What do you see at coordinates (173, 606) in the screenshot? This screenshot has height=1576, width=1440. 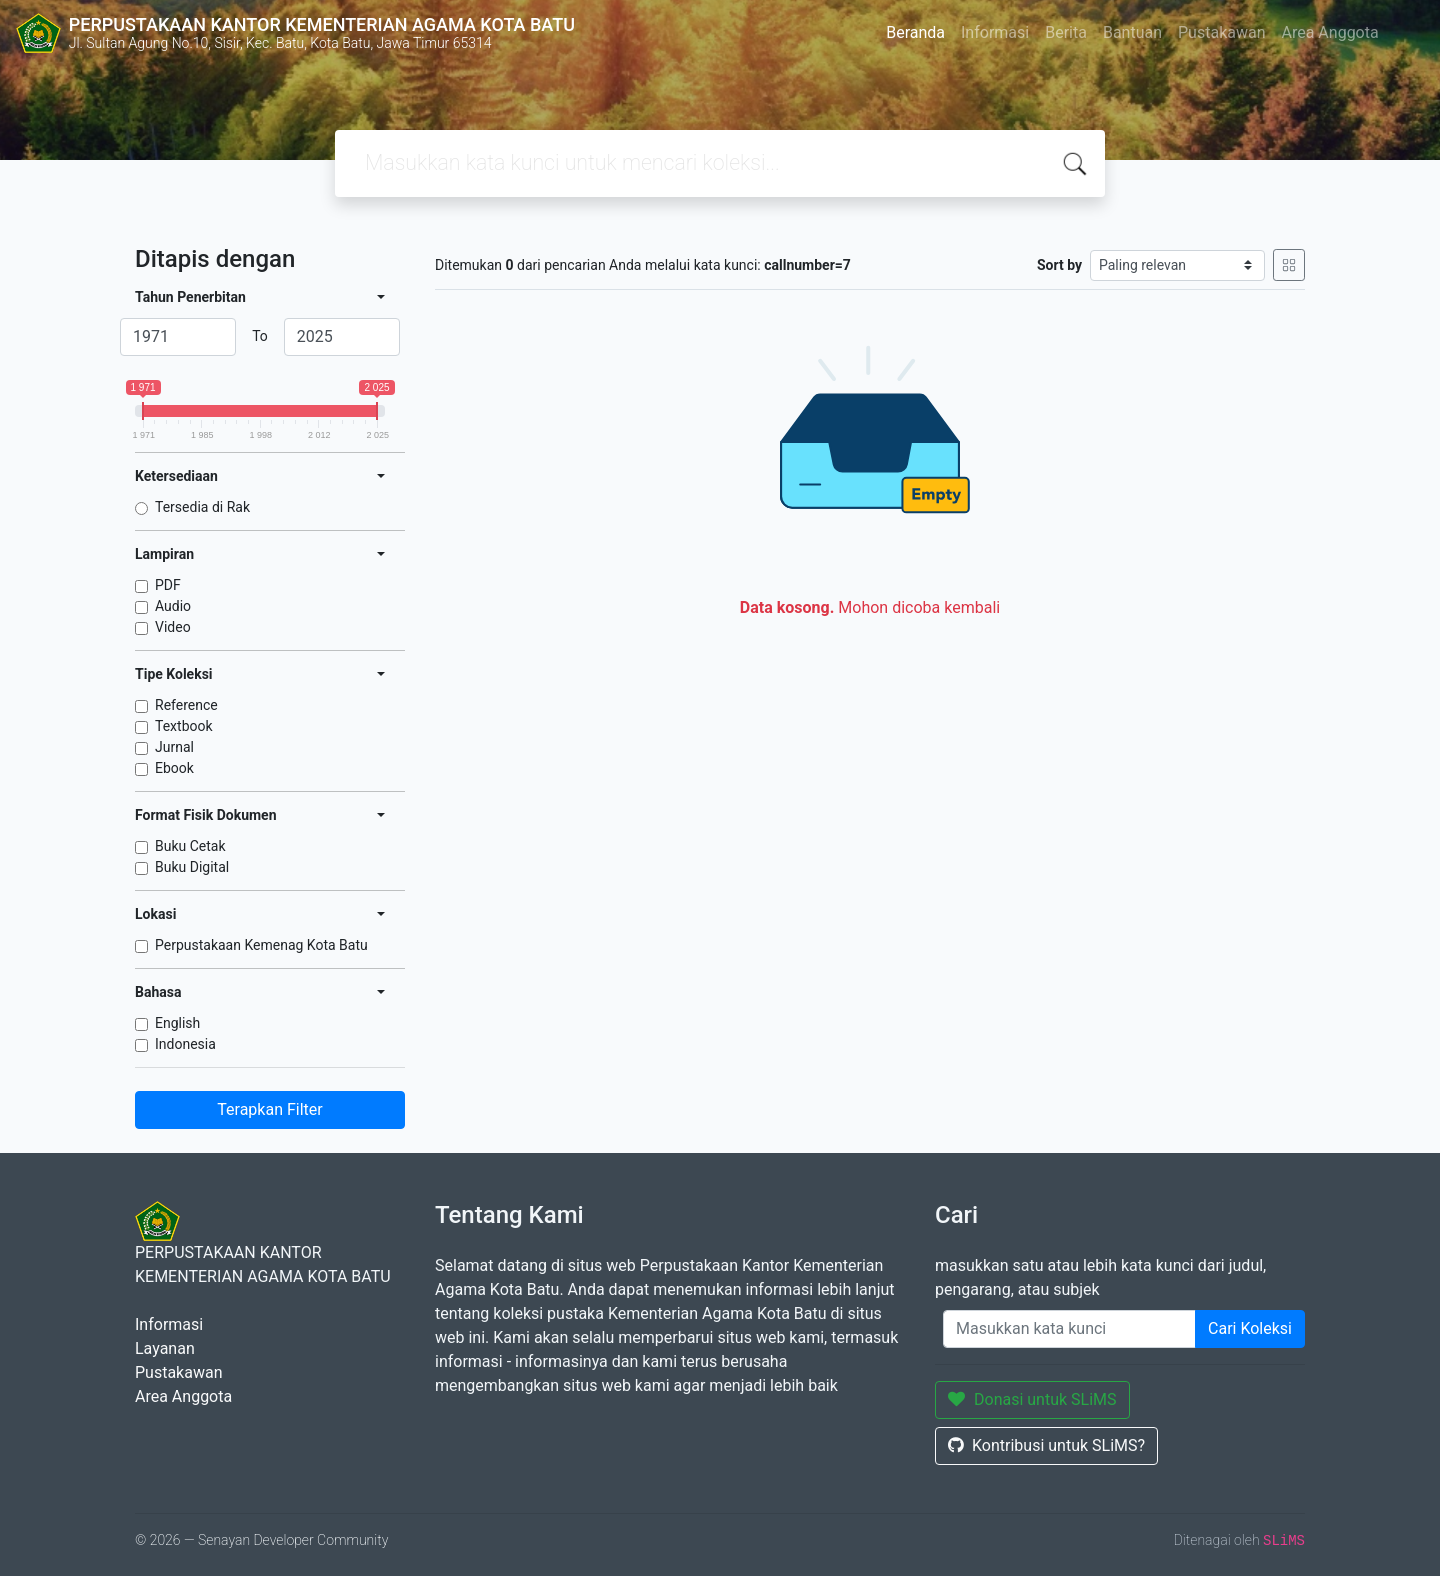 I see `Audio` at bounding box center [173, 606].